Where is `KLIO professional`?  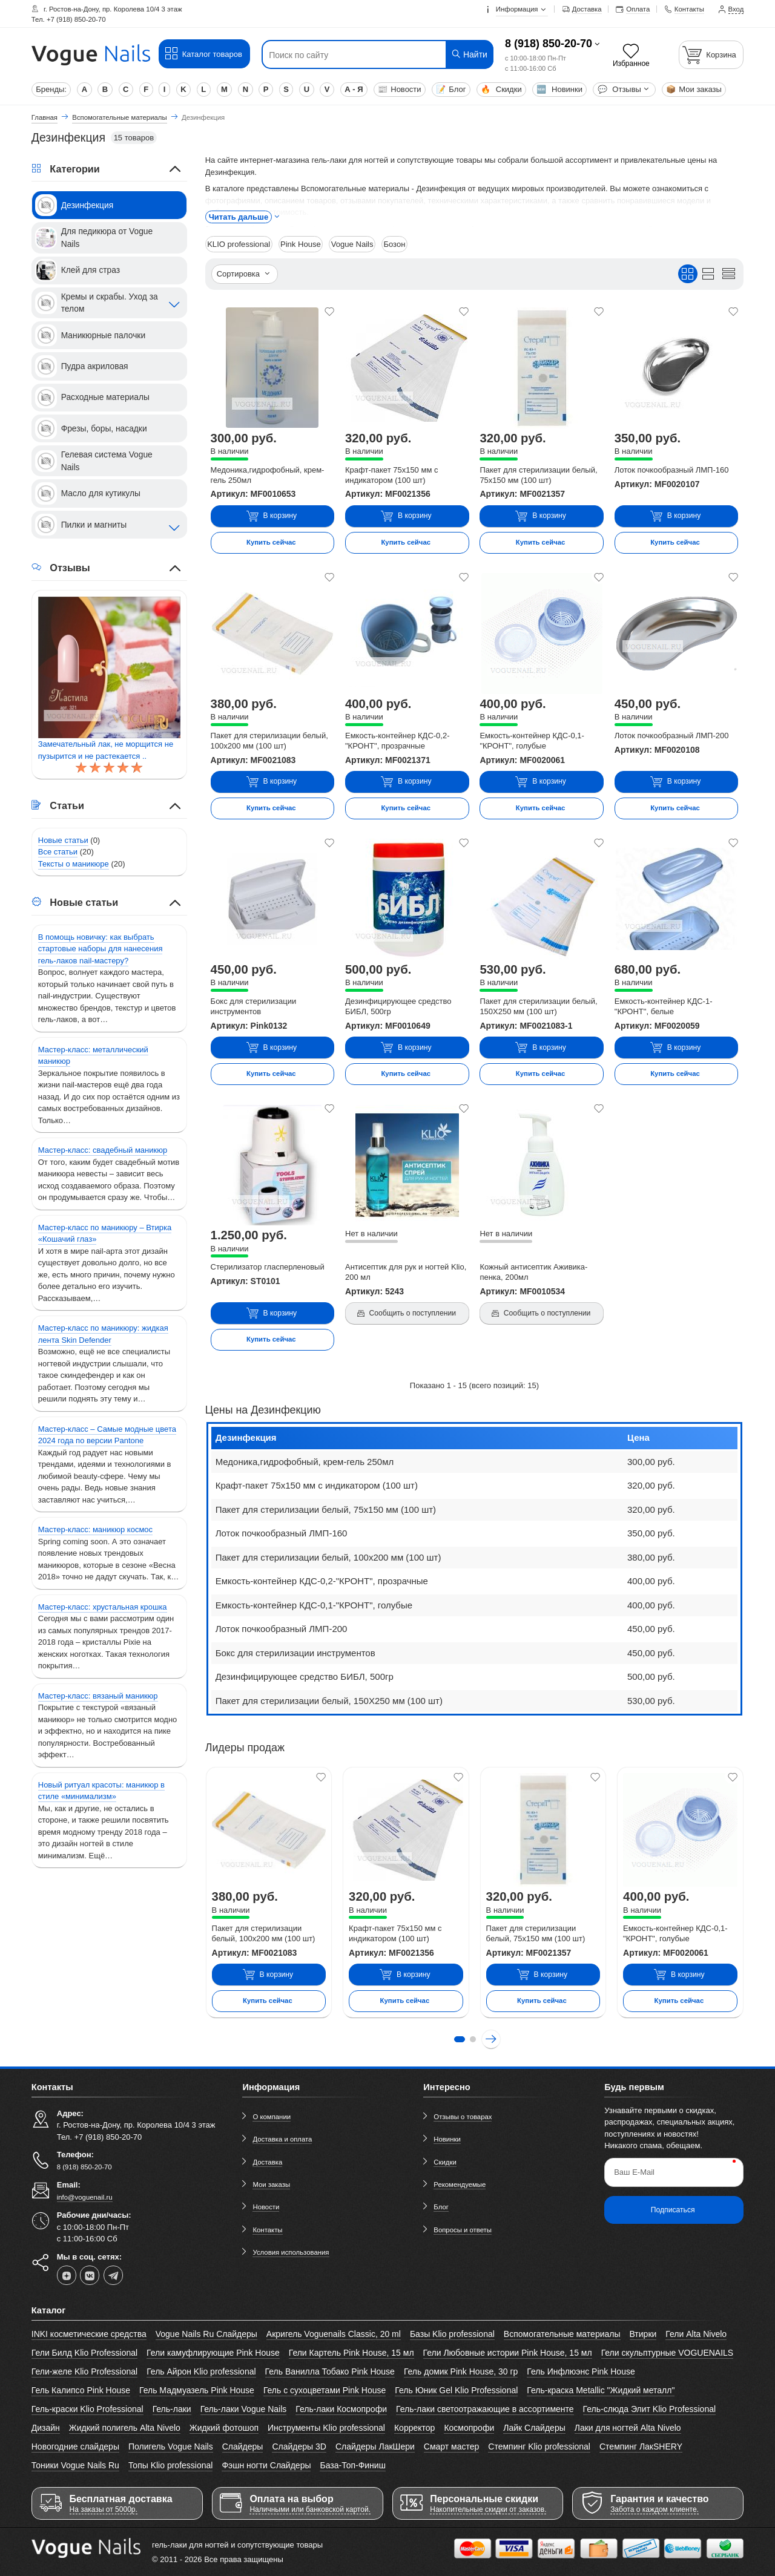 KLIO professional is located at coordinates (238, 244).